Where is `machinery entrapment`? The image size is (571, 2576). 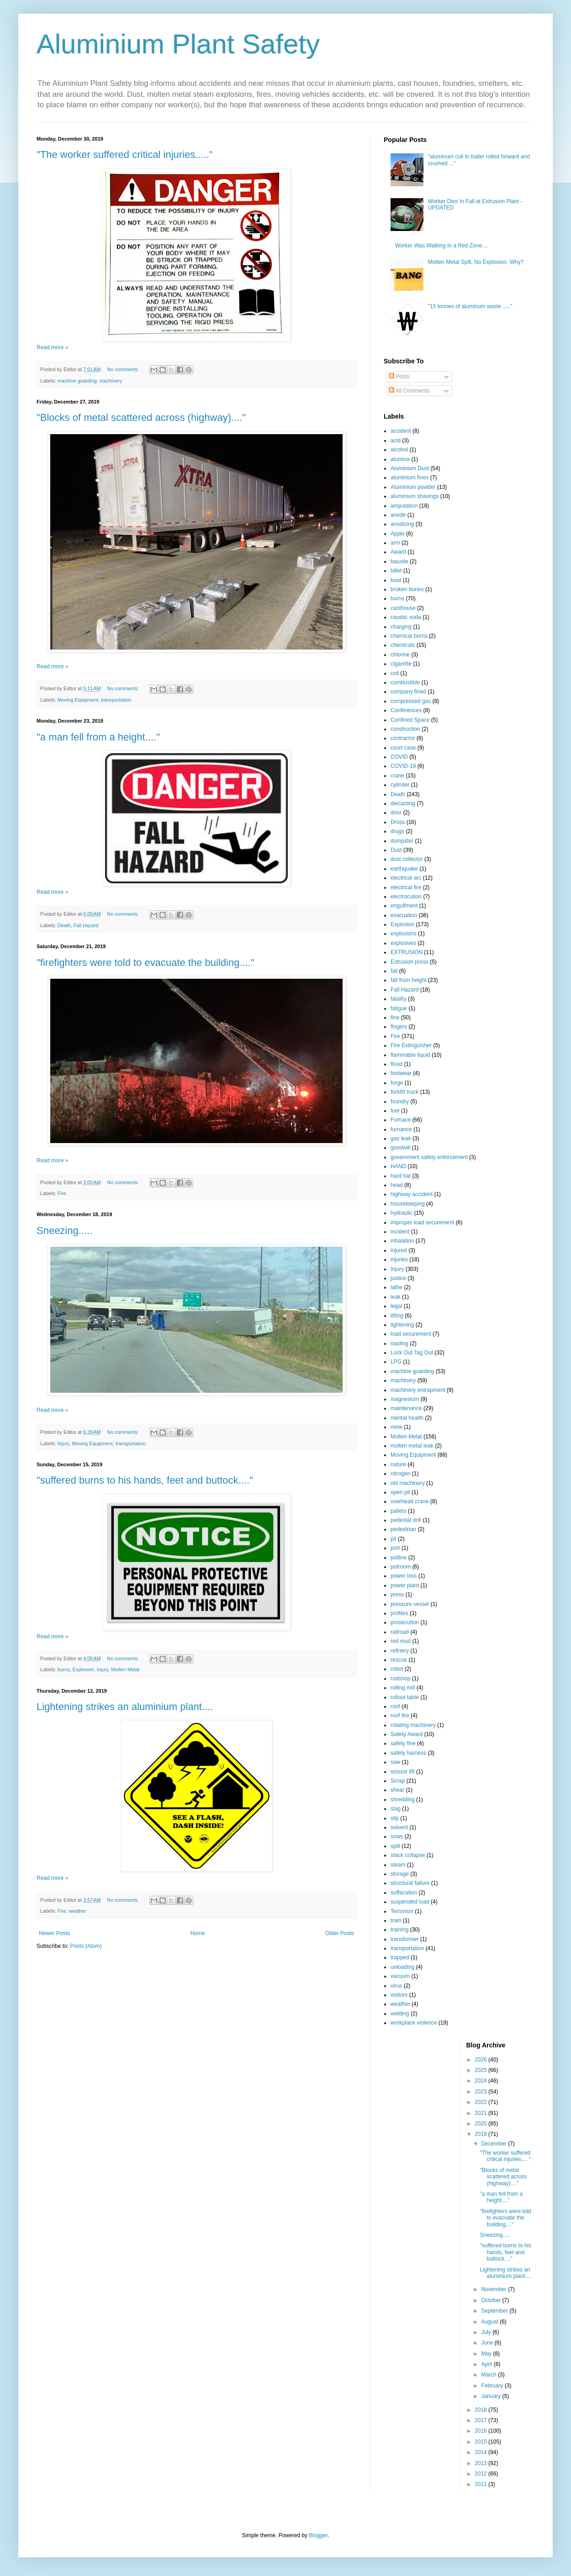
machinery entrapment is located at coordinates (418, 1390).